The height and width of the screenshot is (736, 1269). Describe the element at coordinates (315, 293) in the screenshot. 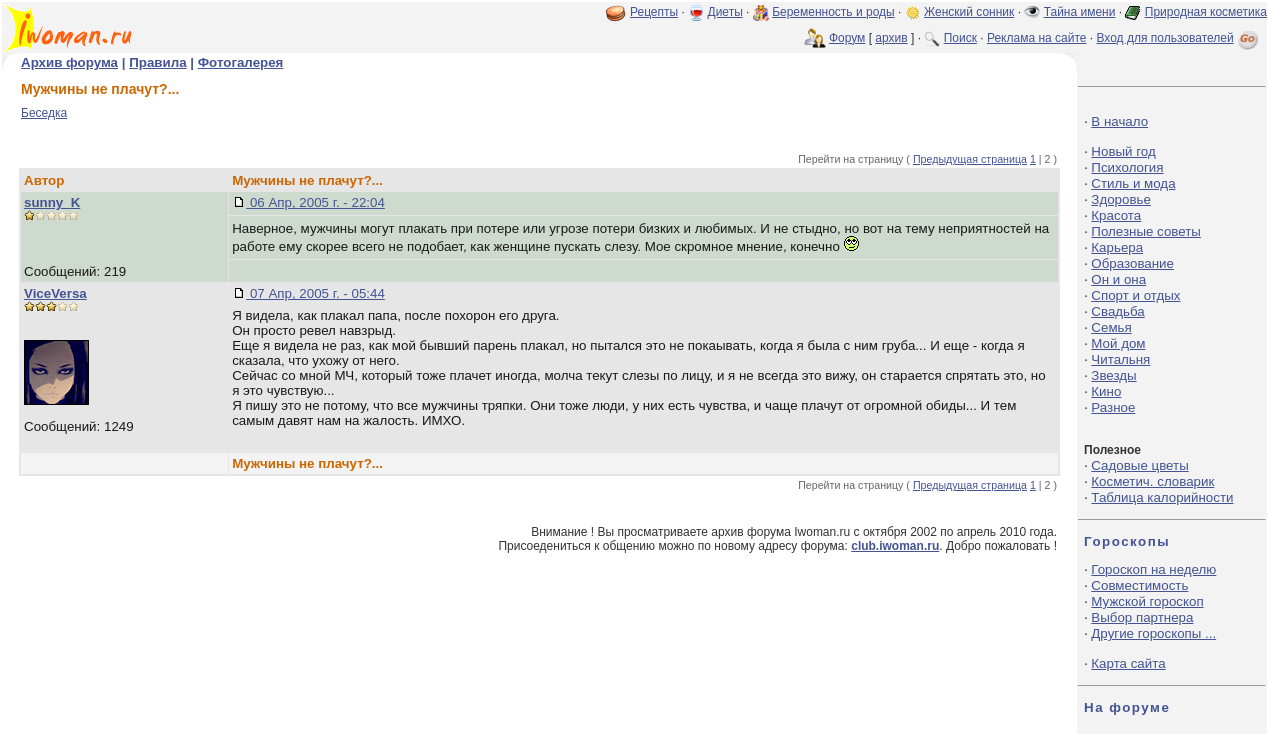

I see `07 Апр, 2005 г. - 05:44` at that location.